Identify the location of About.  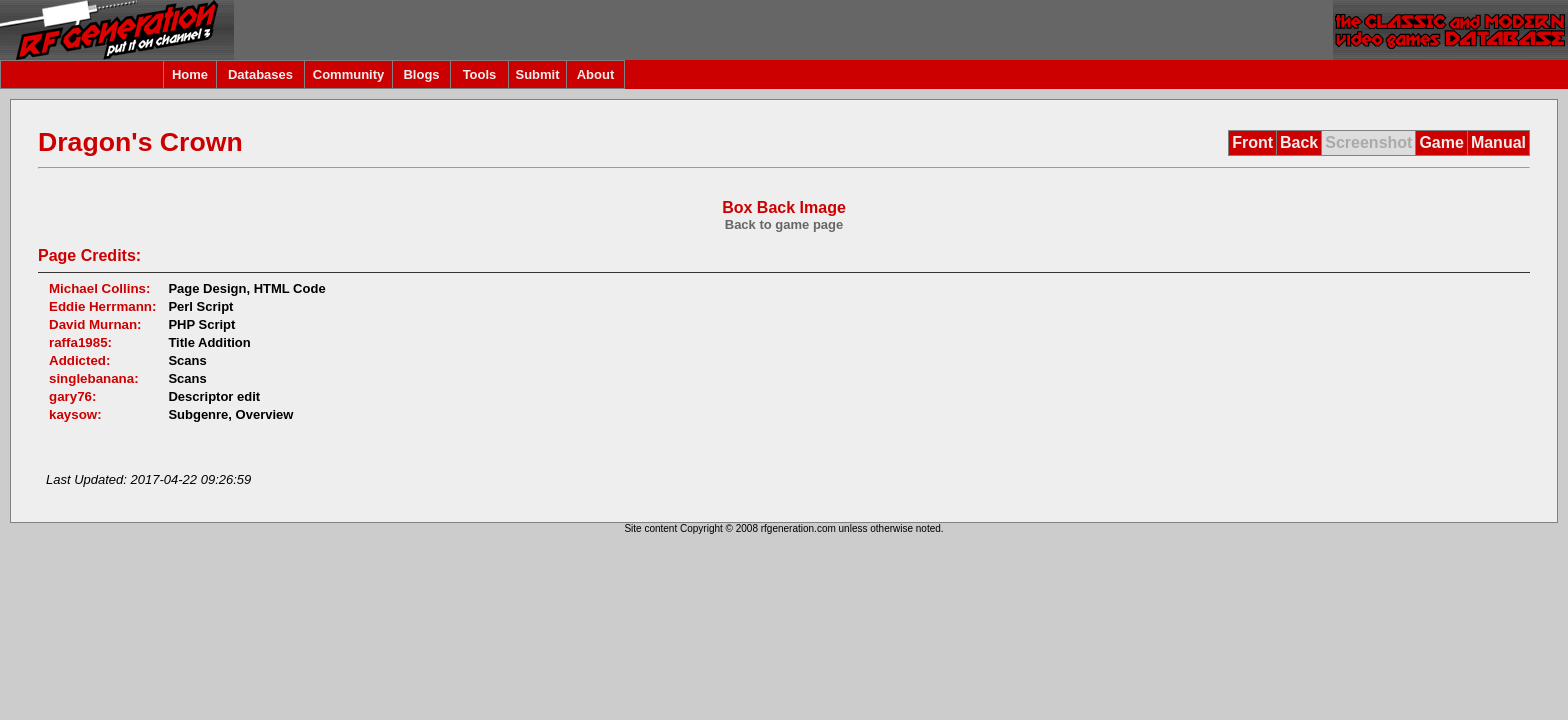
(596, 74).